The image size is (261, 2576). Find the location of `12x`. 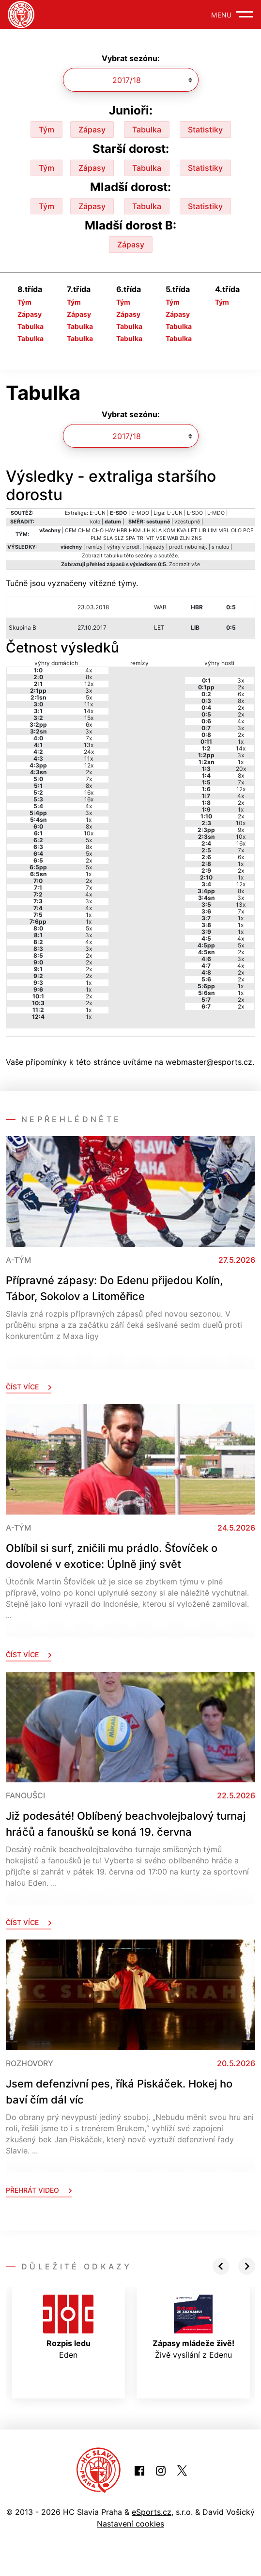

12x is located at coordinates (88, 683).